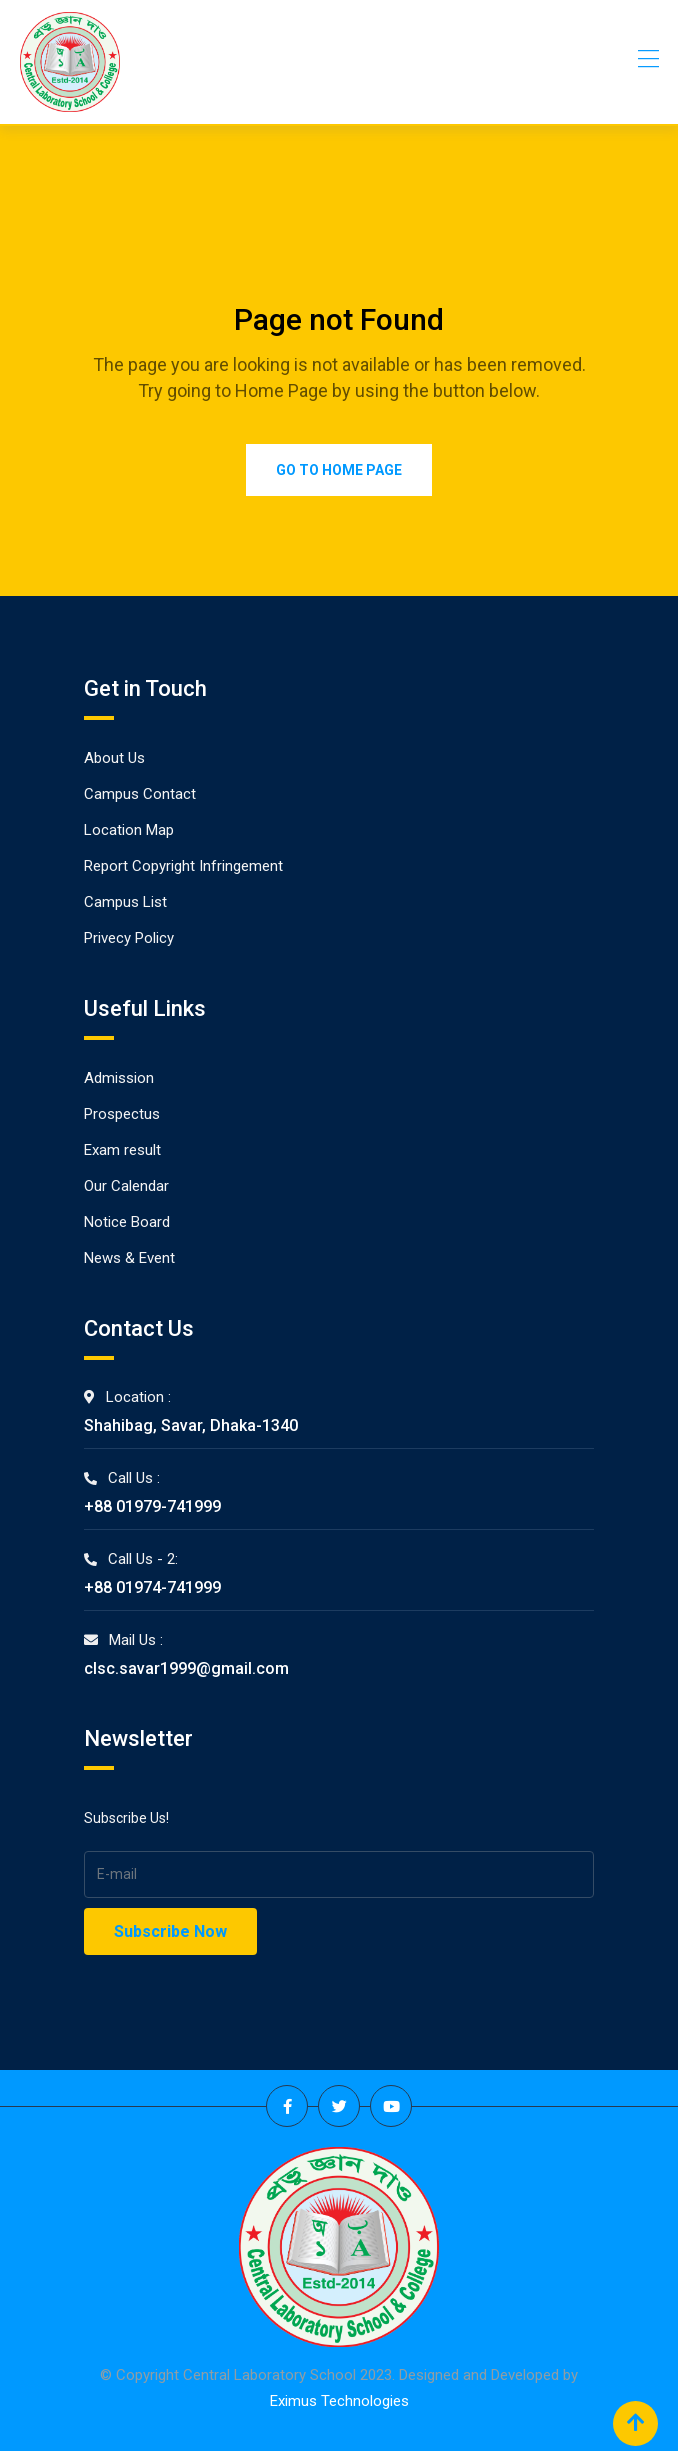 The height and width of the screenshot is (2451, 678). What do you see at coordinates (126, 1186) in the screenshot?
I see `Our Calendar` at bounding box center [126, 1186].